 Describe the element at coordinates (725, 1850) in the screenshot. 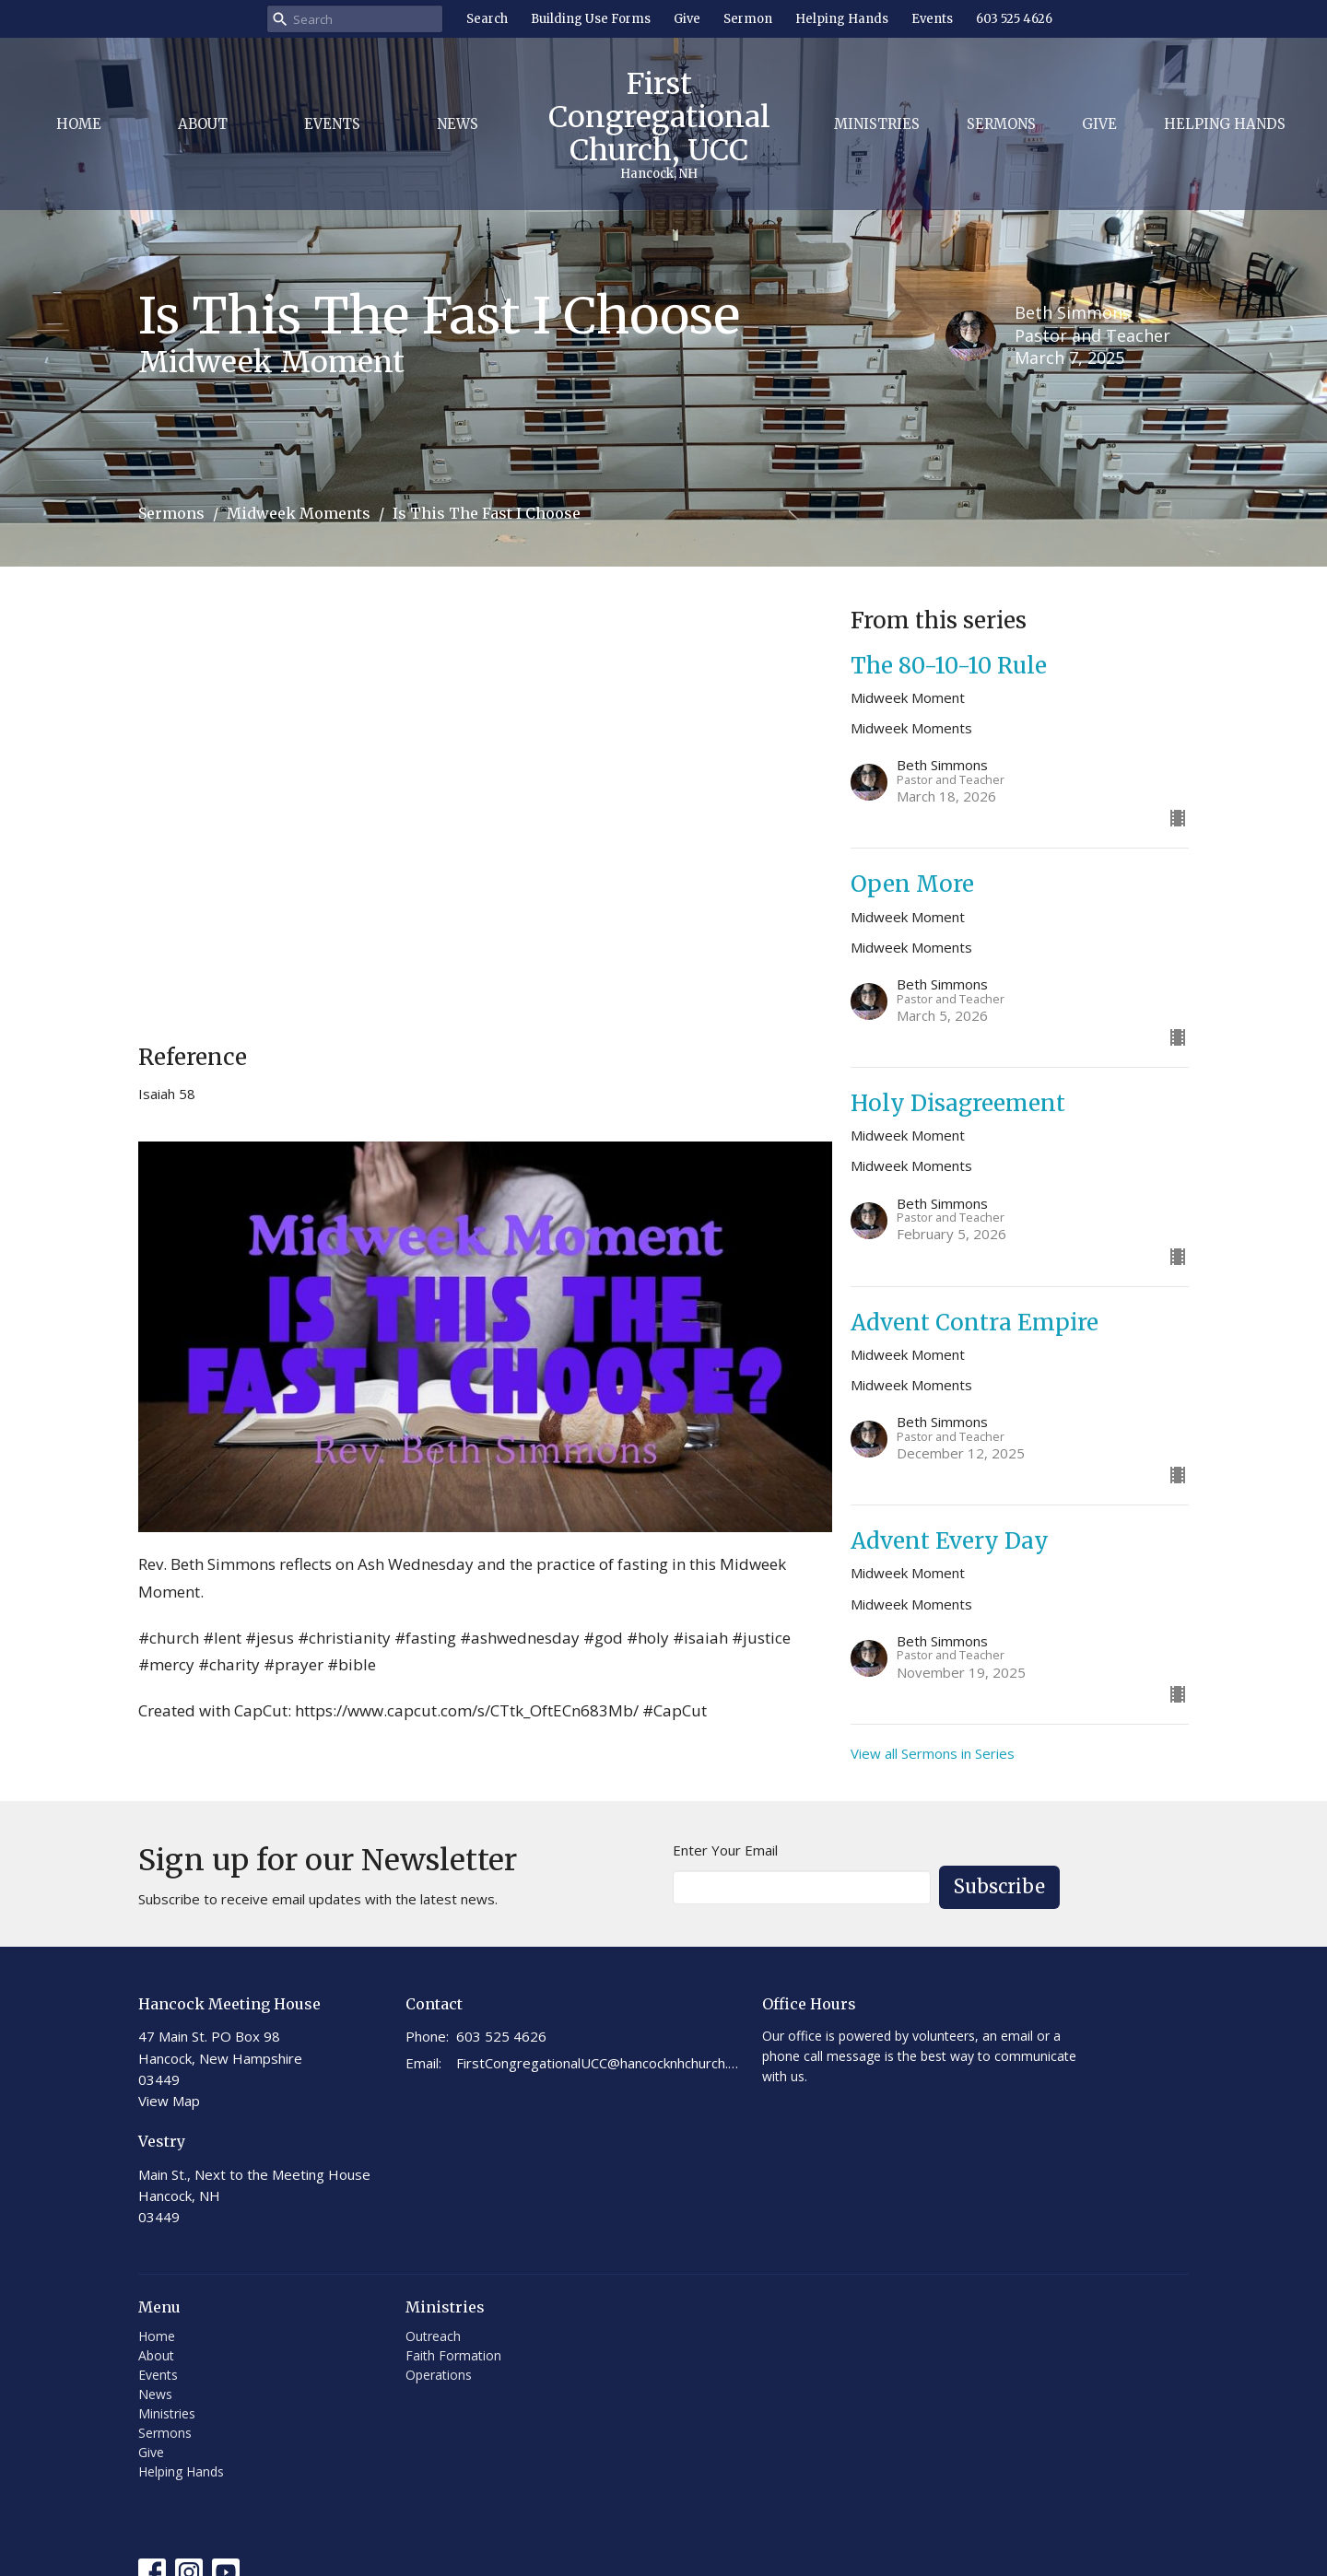

I see `Enter Your Email` at that location.